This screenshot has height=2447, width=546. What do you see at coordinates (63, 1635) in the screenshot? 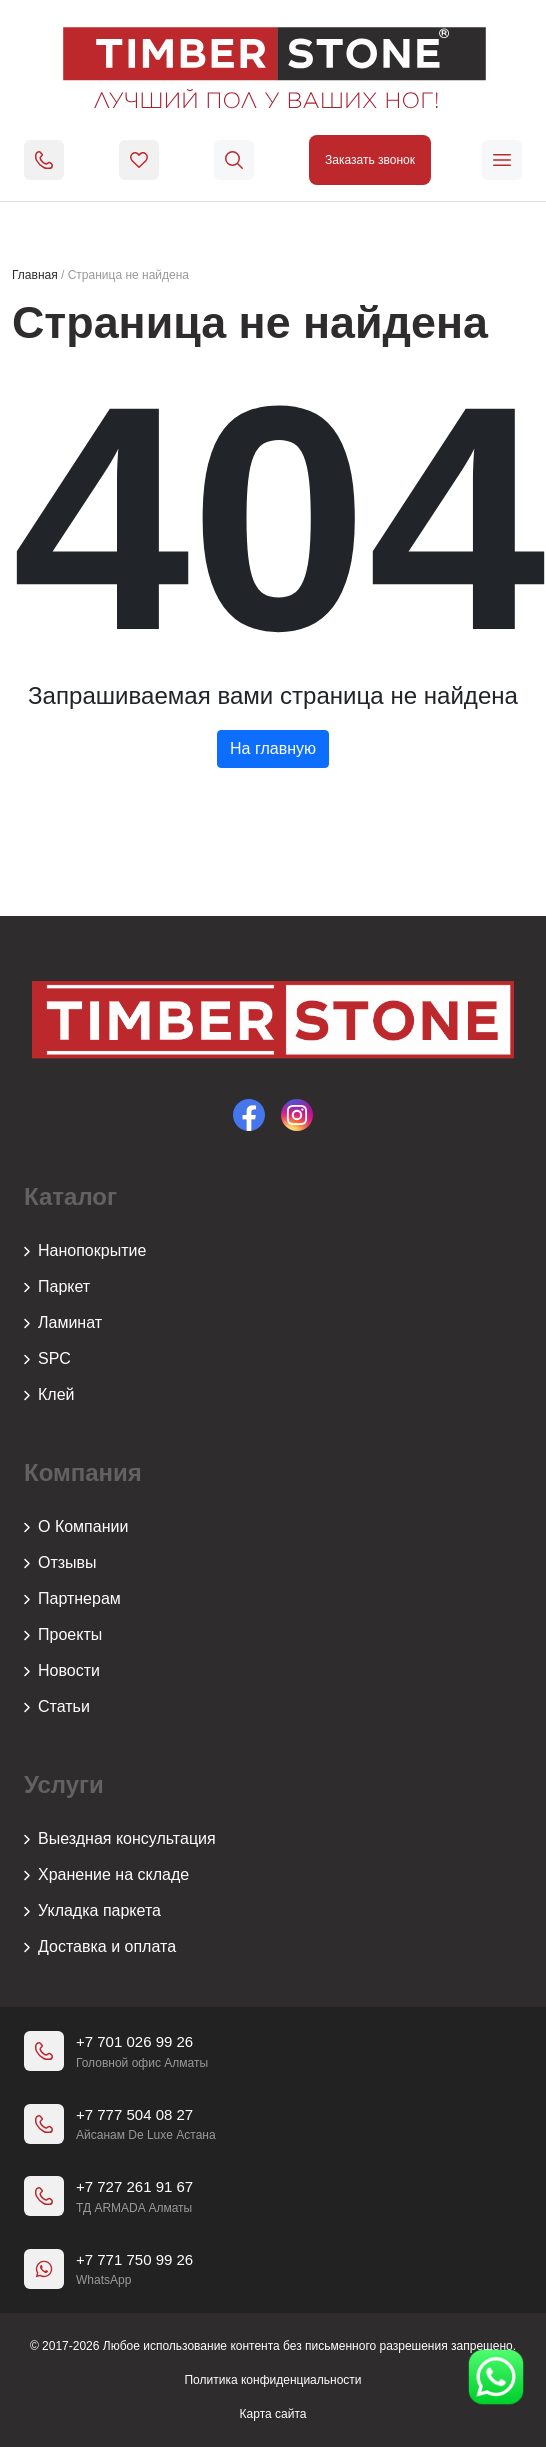
I see `Проекты` at bounding box center [63, 1635].